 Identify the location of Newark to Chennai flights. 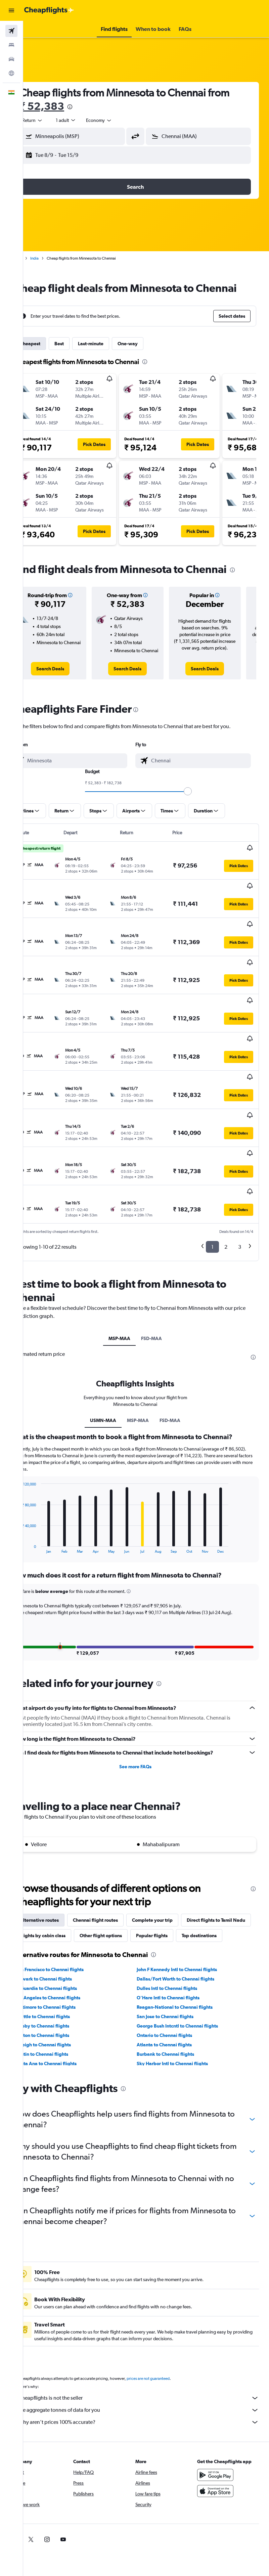
(65, 1942).